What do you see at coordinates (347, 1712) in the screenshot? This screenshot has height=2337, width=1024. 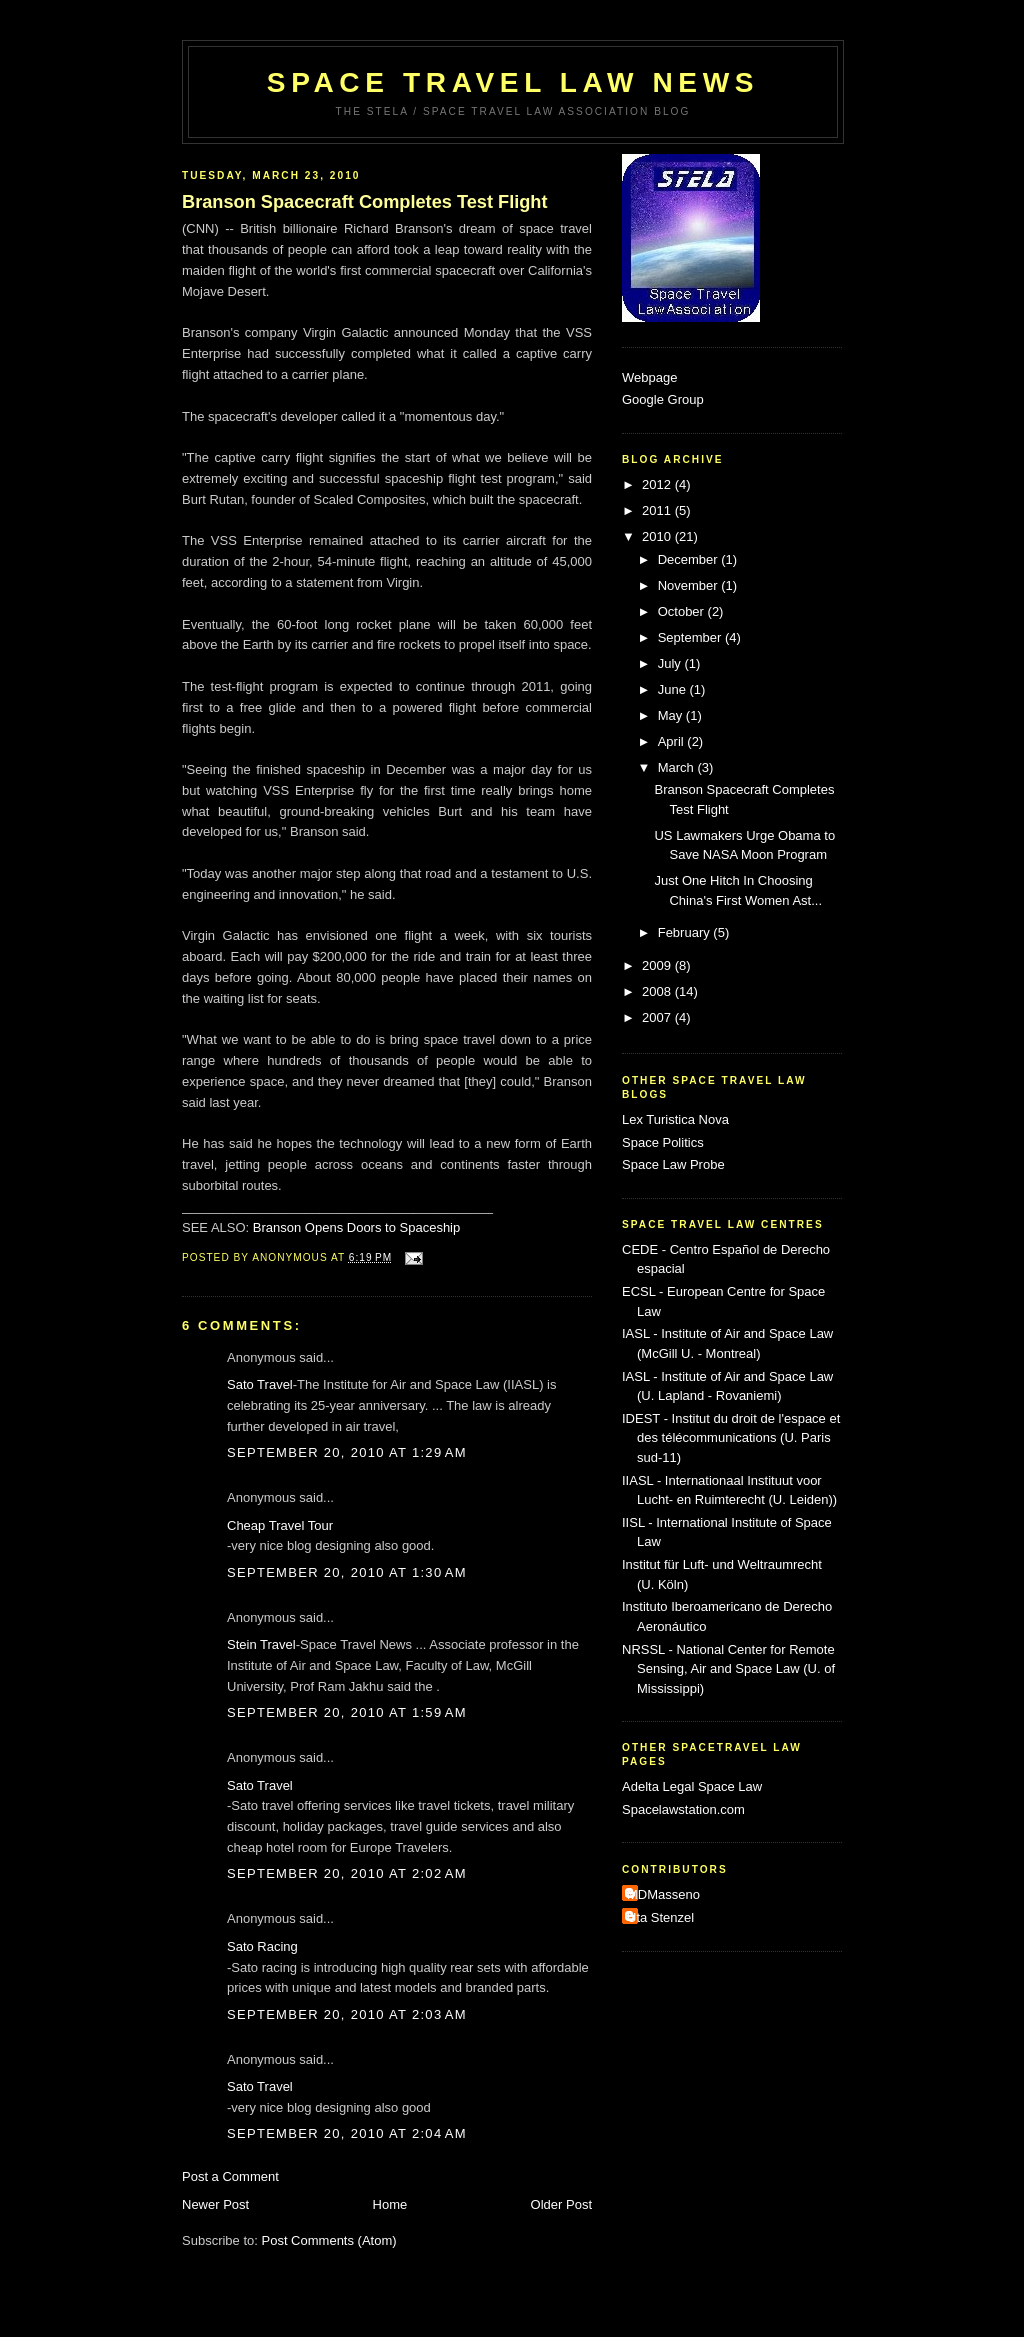 I see `September 20, 2010 at 1:59 AM` at bounding box center [347, 1712].